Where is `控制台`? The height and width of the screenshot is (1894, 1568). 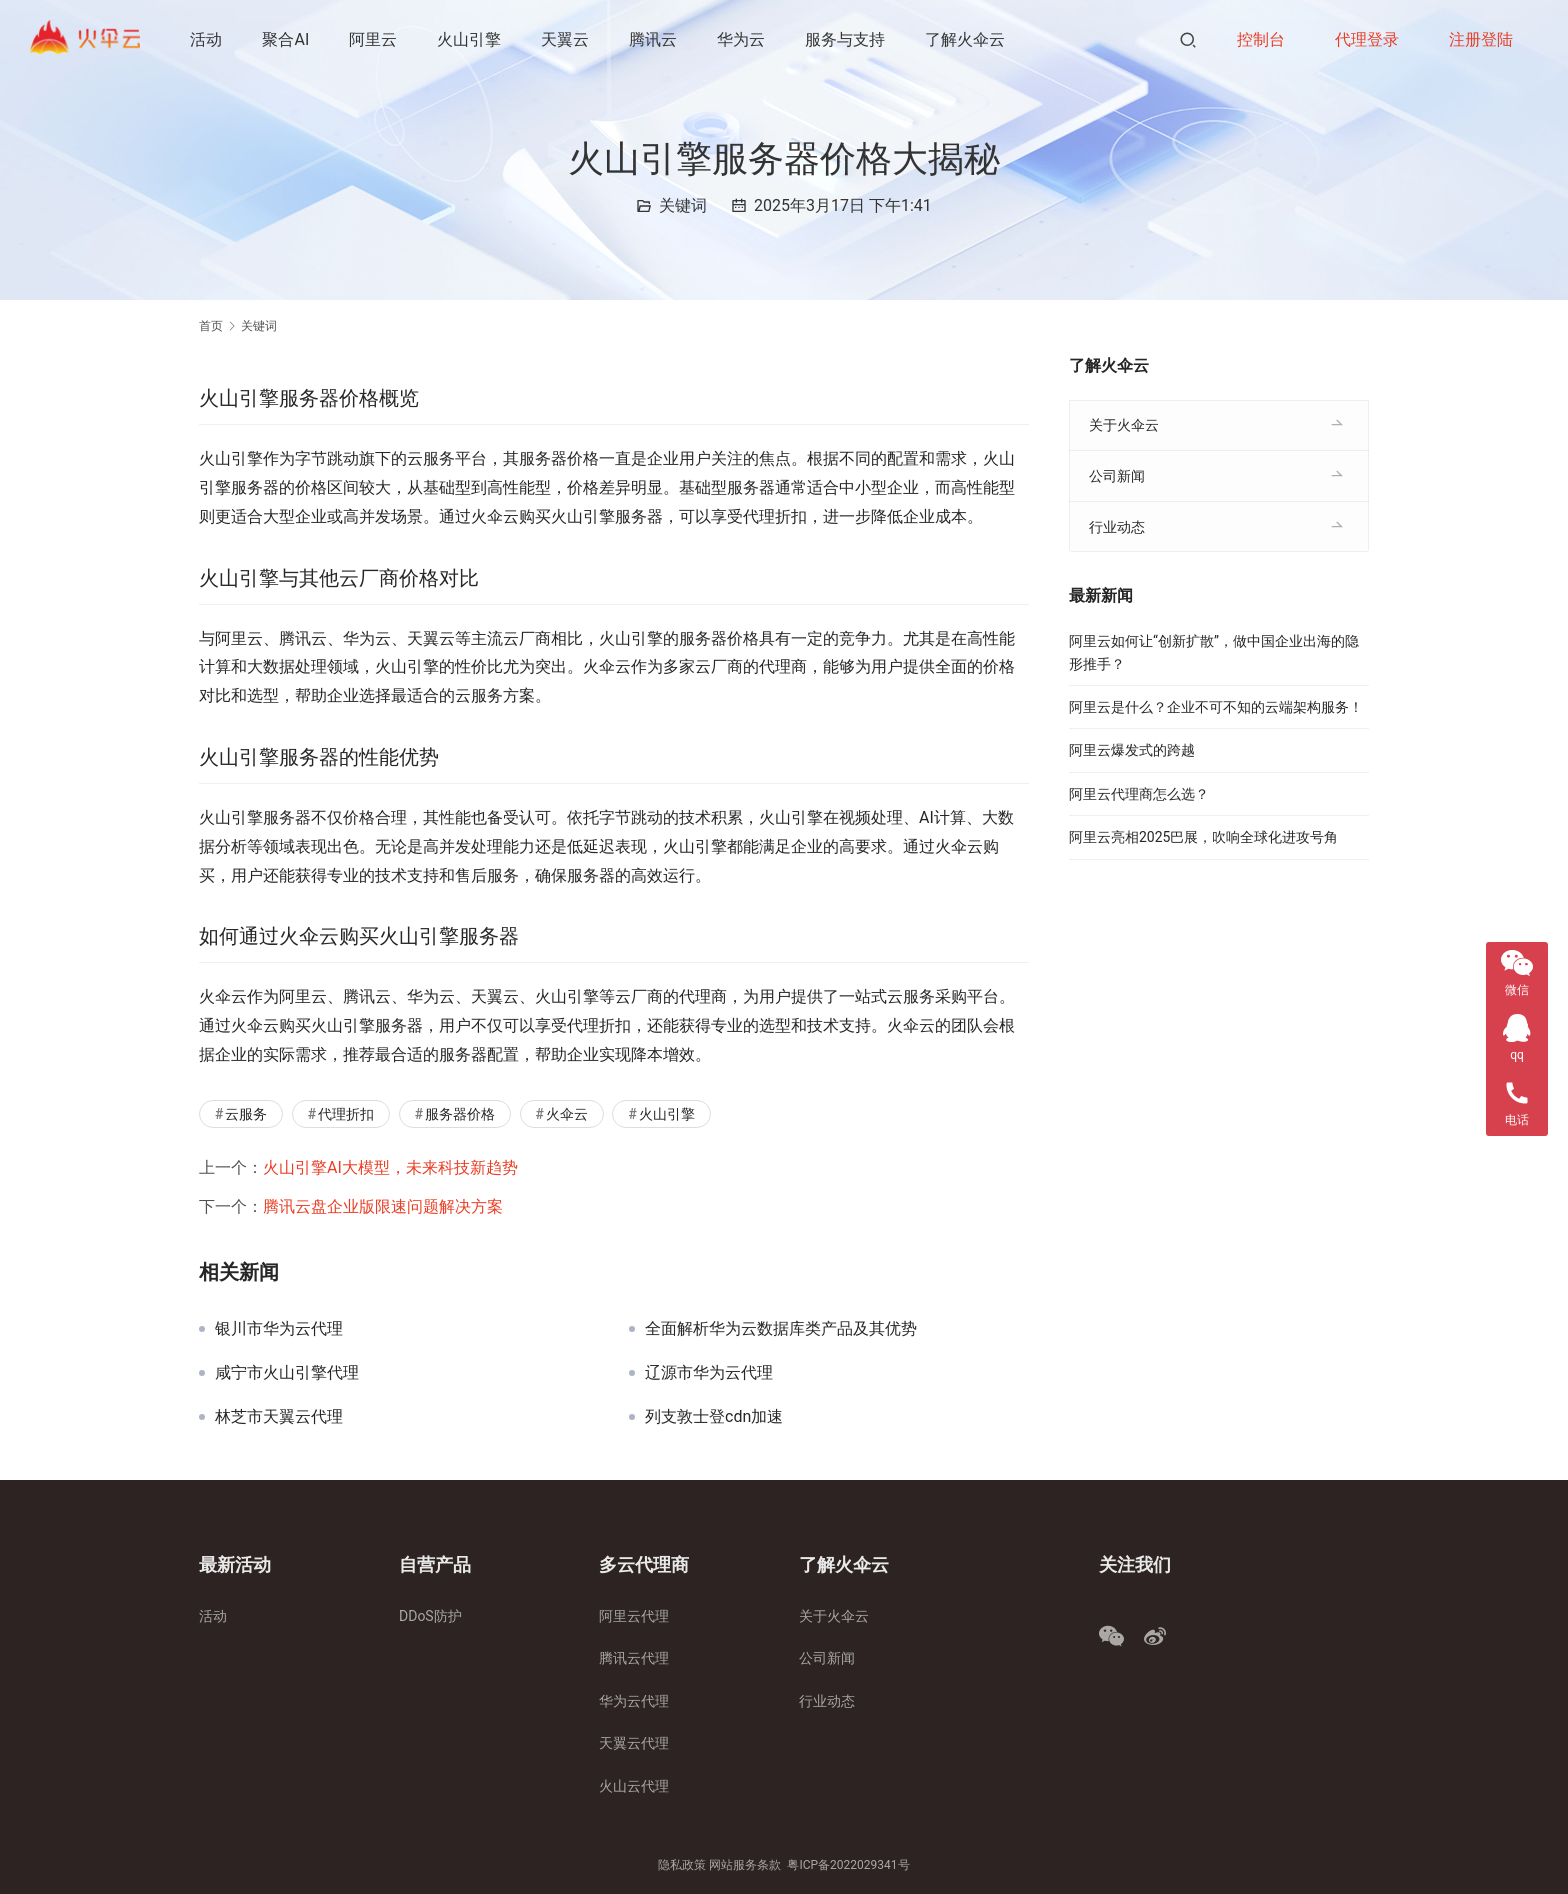 控制台 is located at coordinates (1261, 39).